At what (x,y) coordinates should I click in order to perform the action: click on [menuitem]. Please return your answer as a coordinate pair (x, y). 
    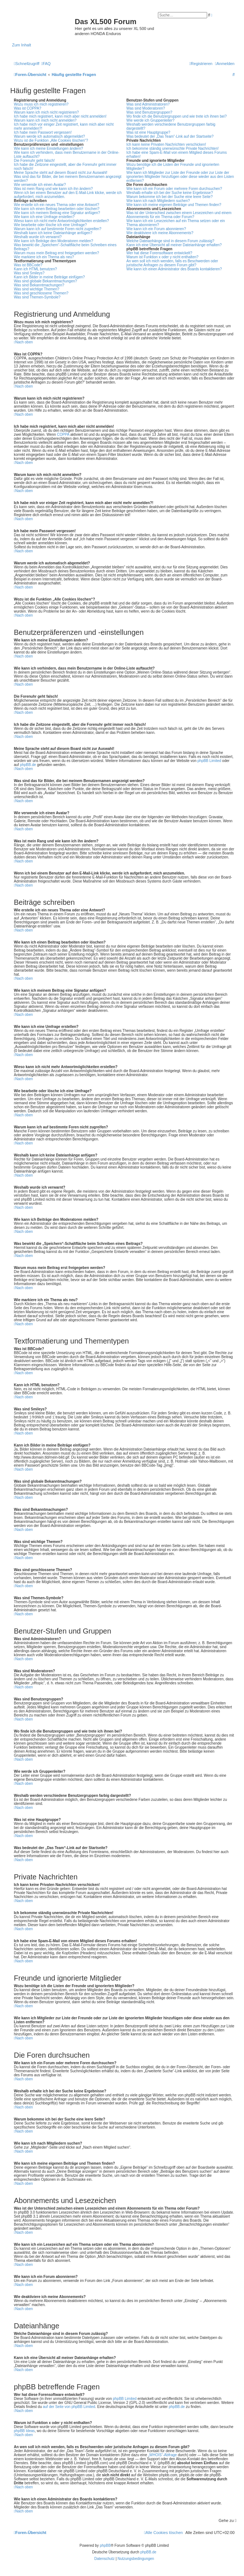
    Looking at the image, I should click on (46, 63).